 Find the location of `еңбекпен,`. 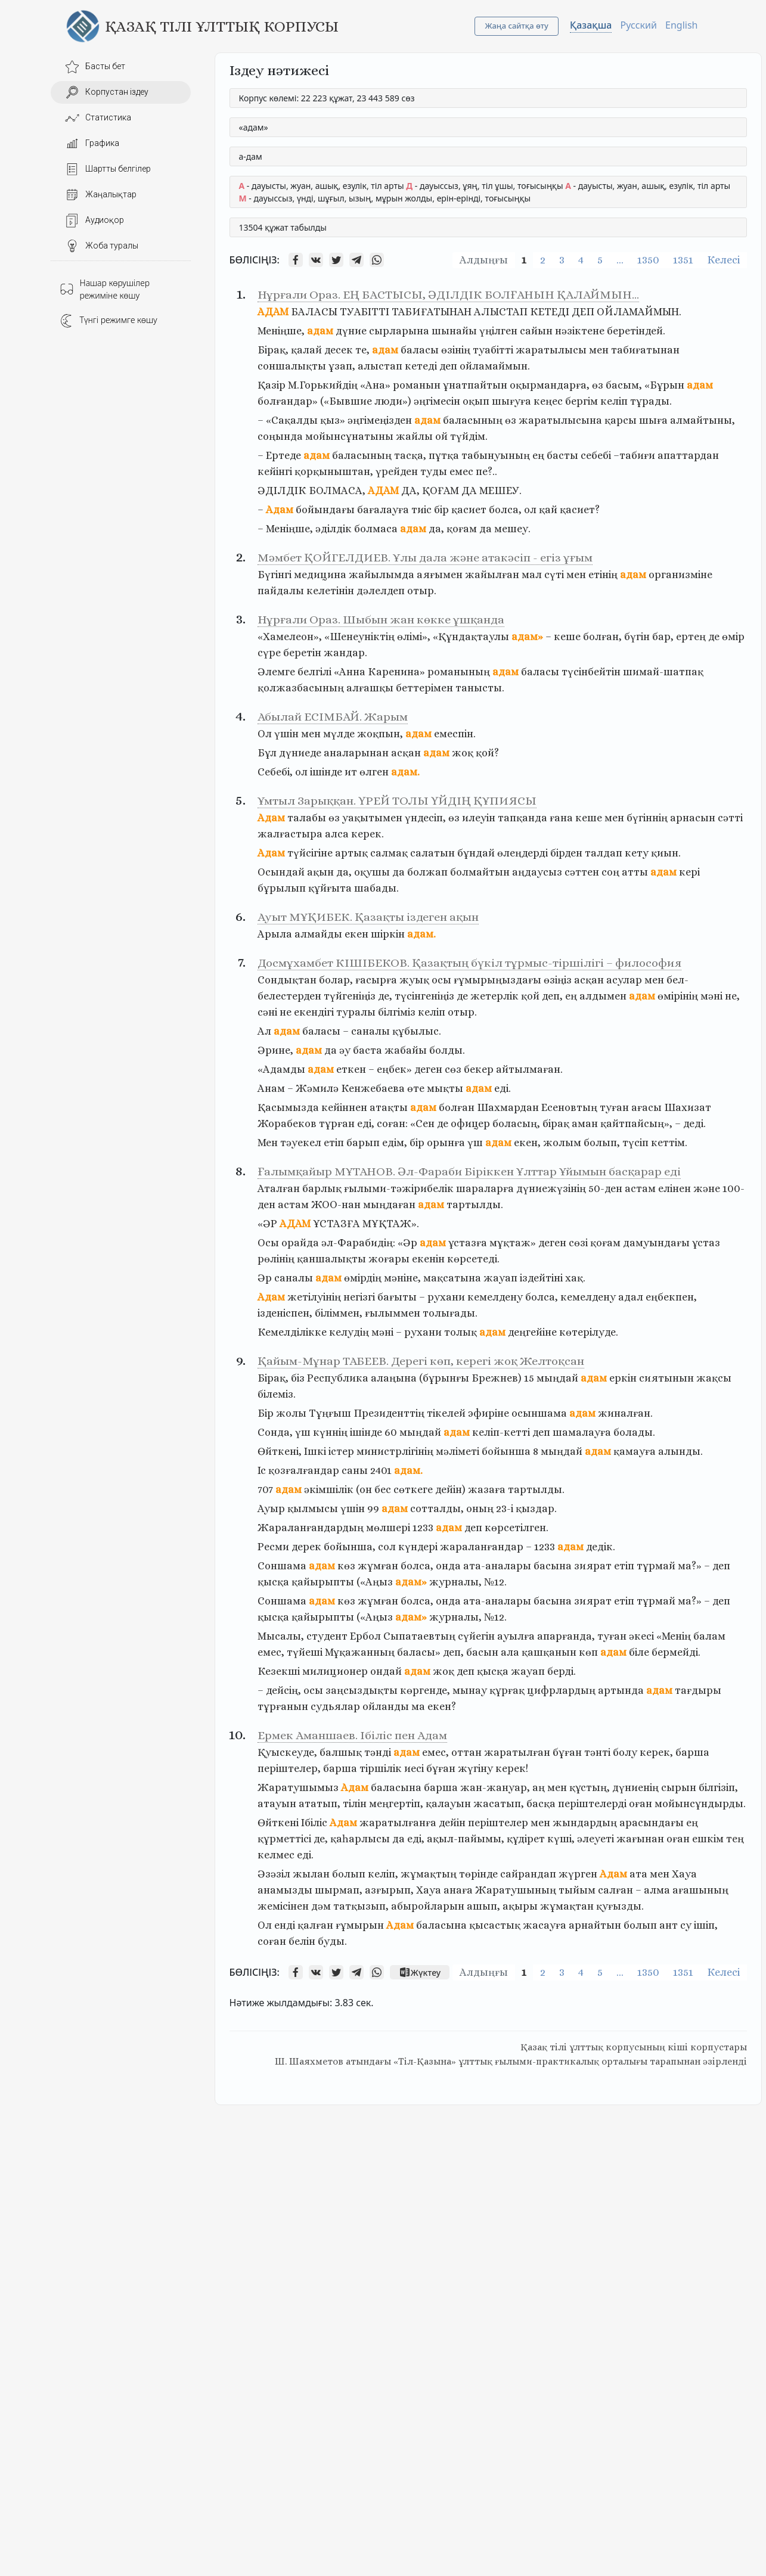

еңбекпен, is located at coordinates (671, 1297).